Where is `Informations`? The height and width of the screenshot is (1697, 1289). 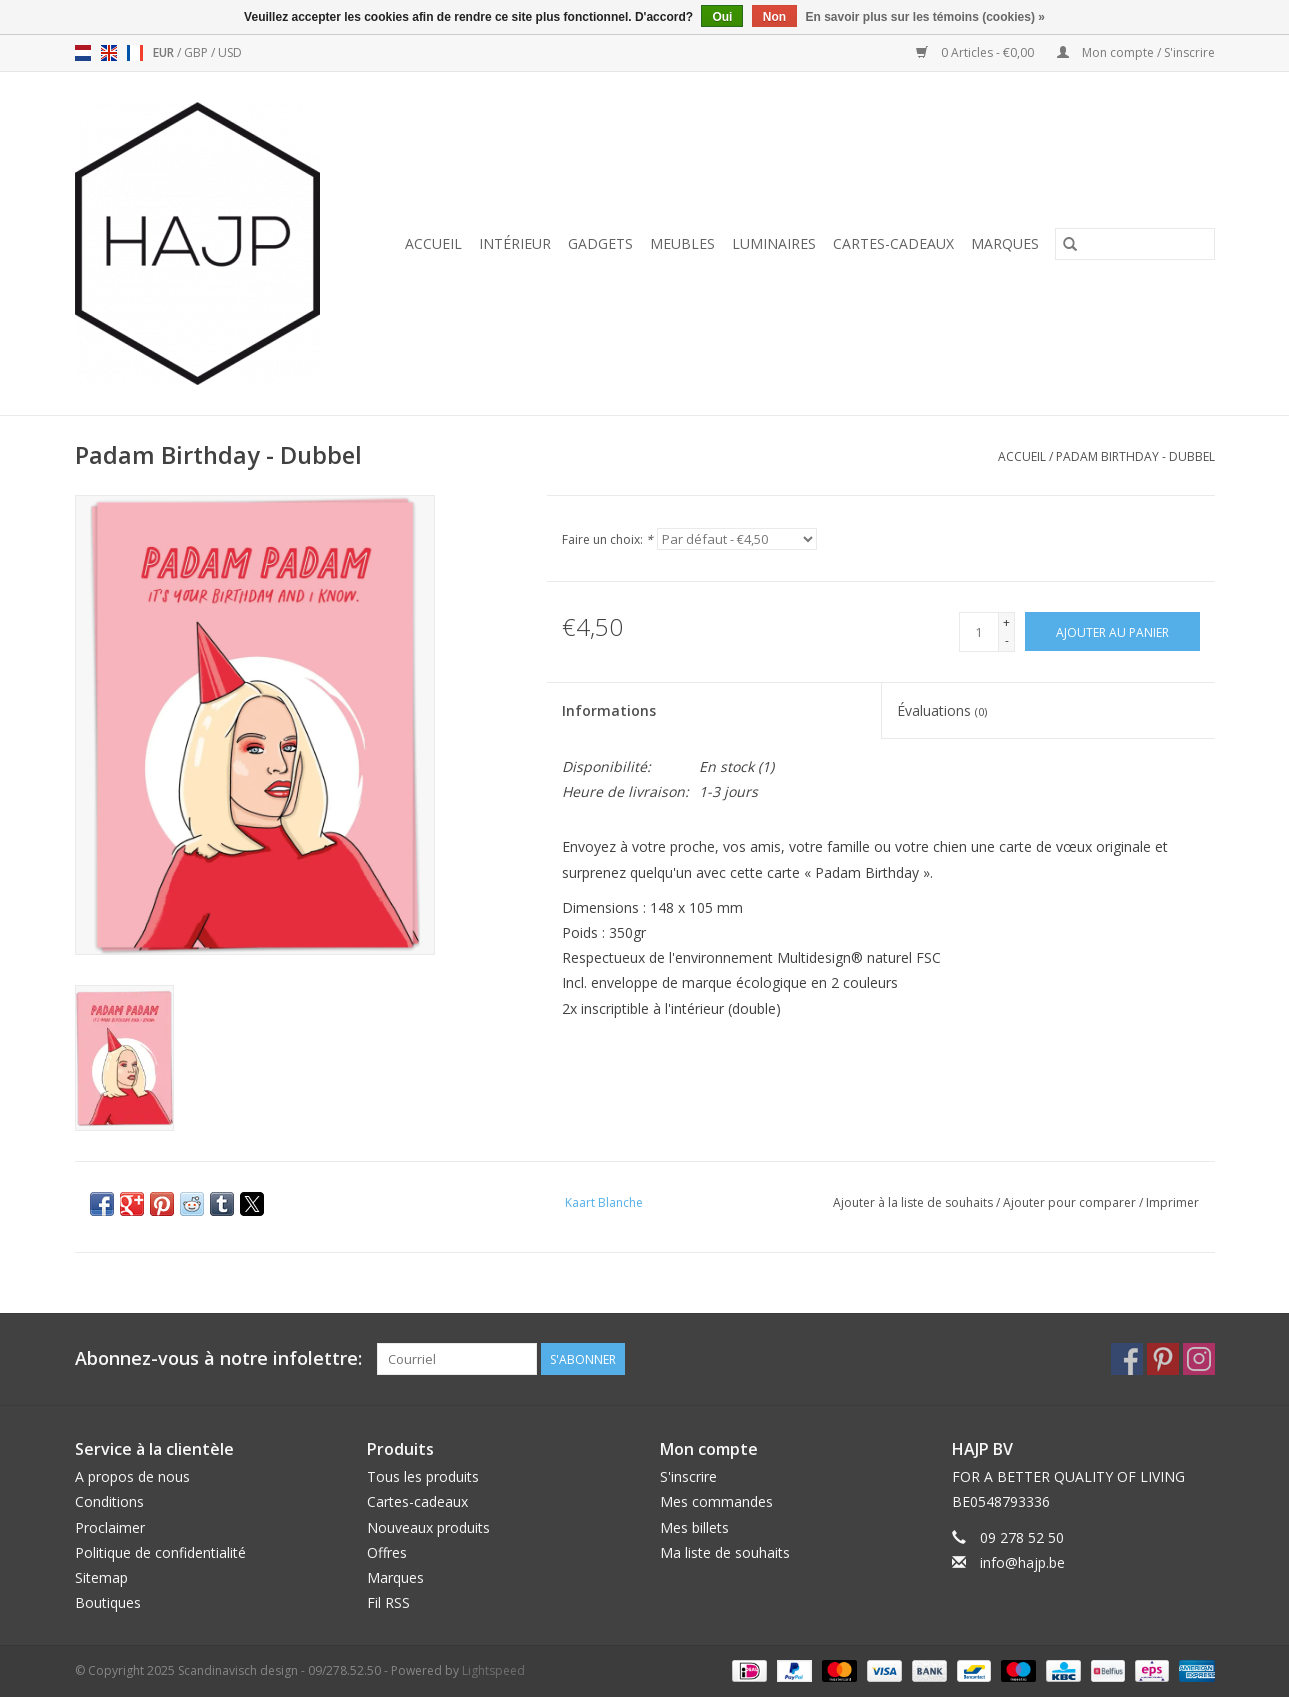
Informations is located at coordinates (609, 710).